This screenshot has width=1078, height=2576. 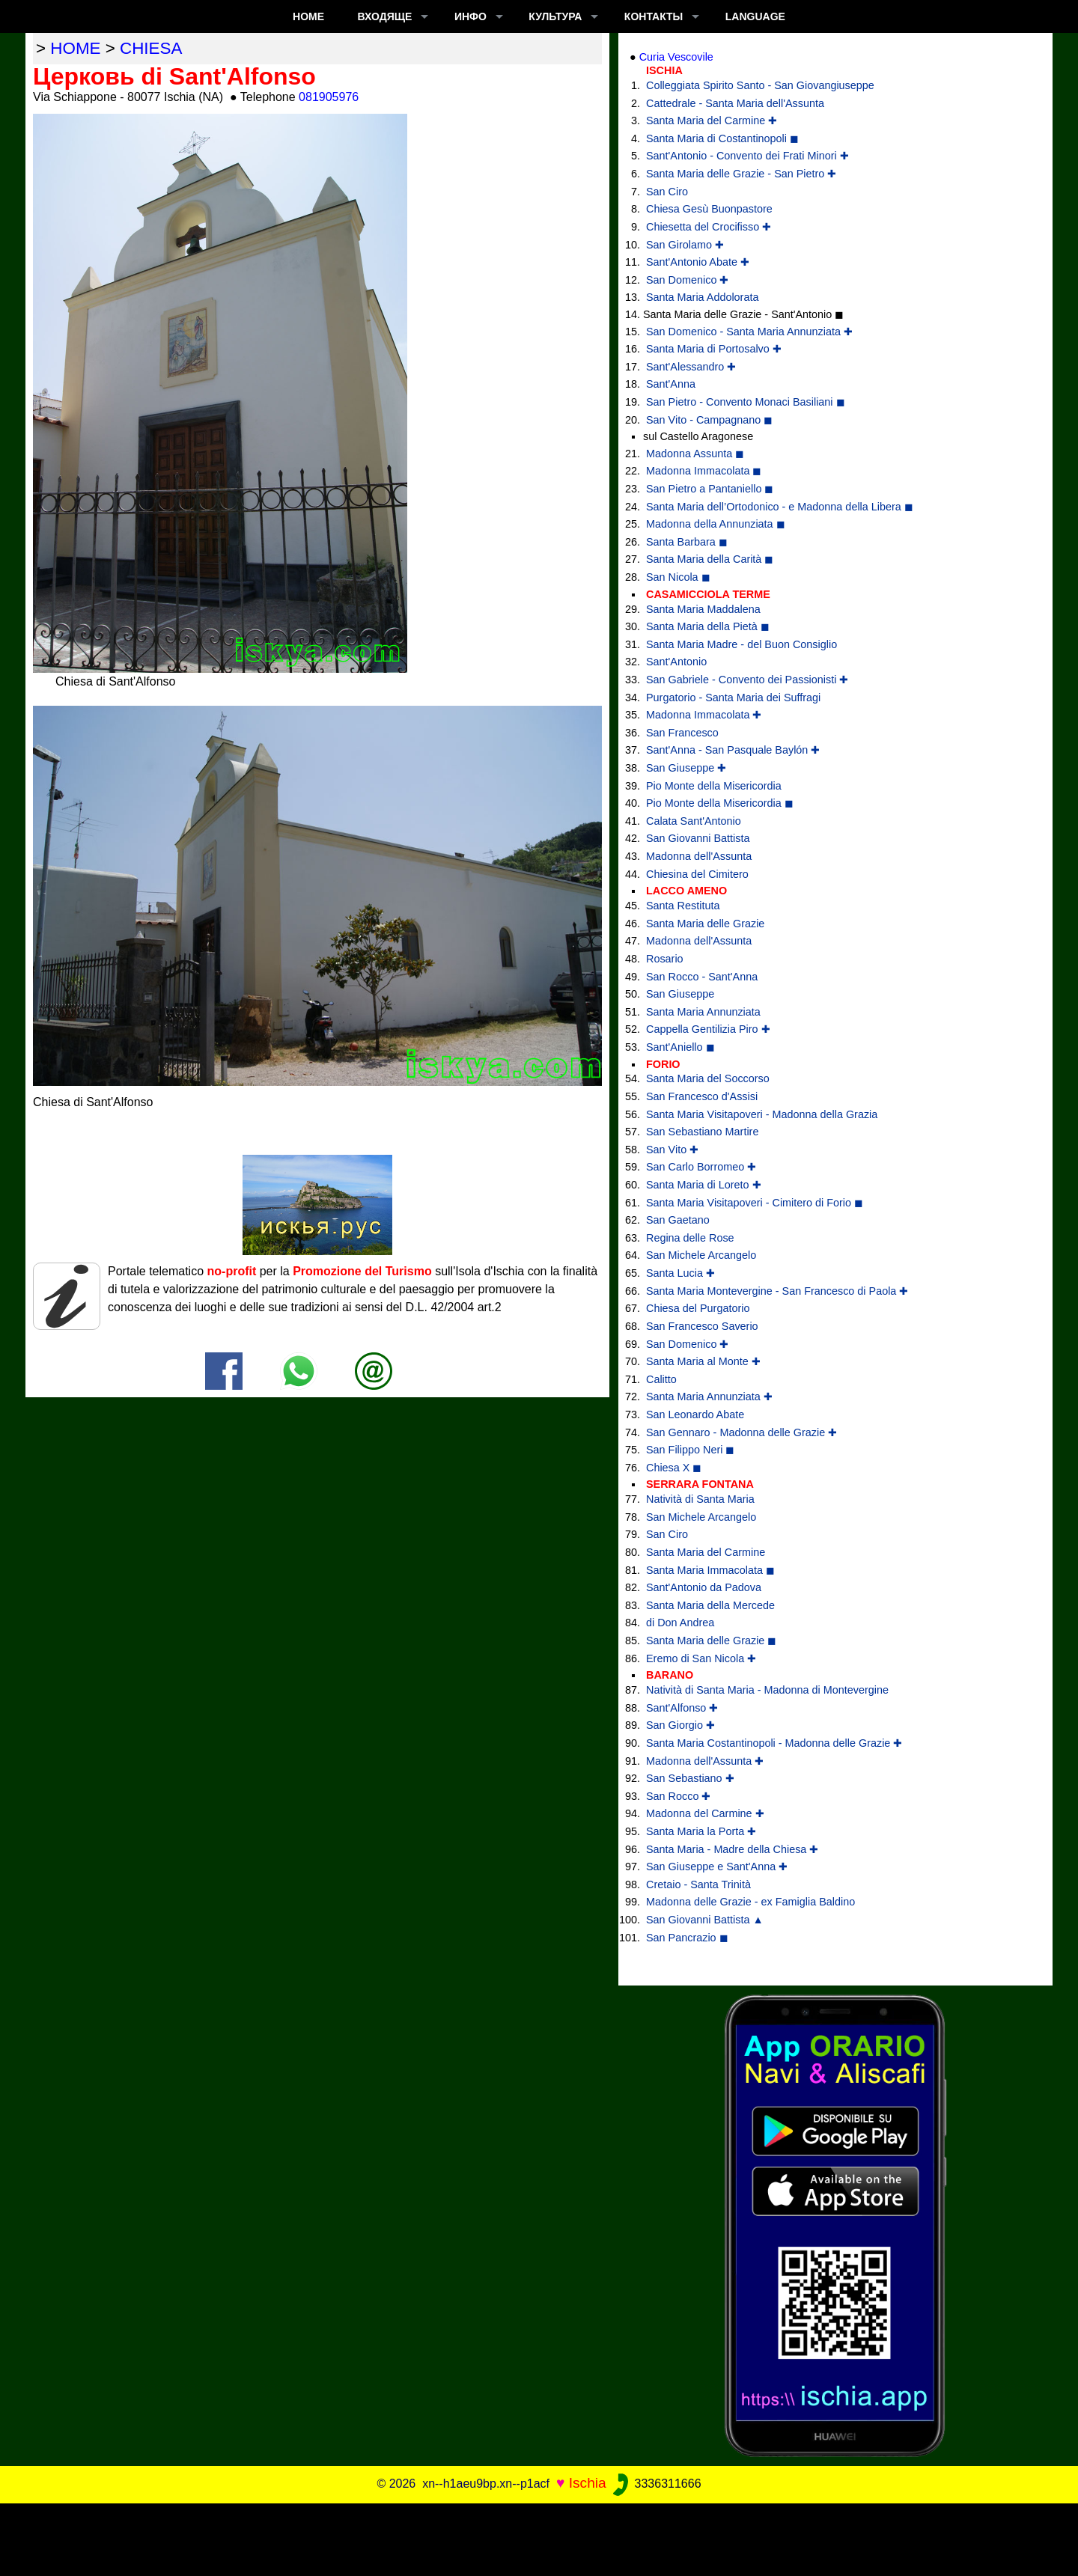 What do you see at coordinates (698, 1884) in the screenshot?
I see `Cretaio - Santa Trinità` at bounding box center [698, 1884].